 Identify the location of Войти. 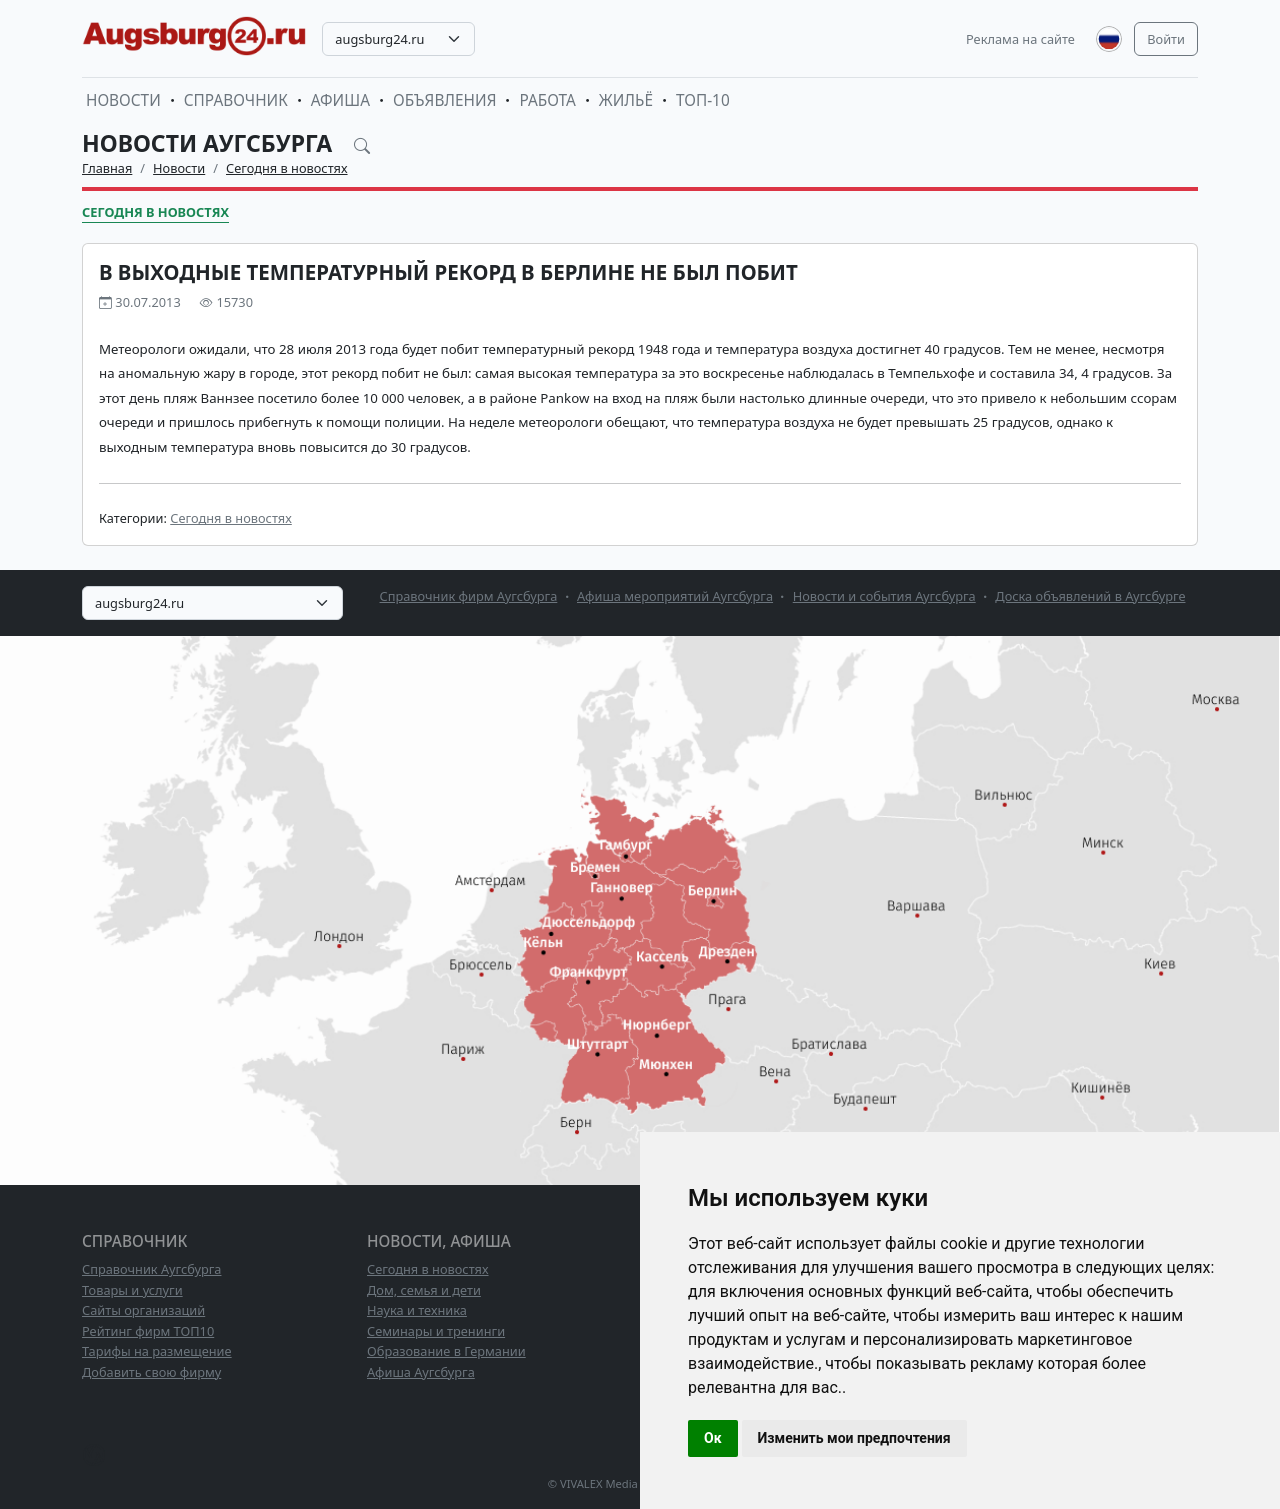
(1166, 39).